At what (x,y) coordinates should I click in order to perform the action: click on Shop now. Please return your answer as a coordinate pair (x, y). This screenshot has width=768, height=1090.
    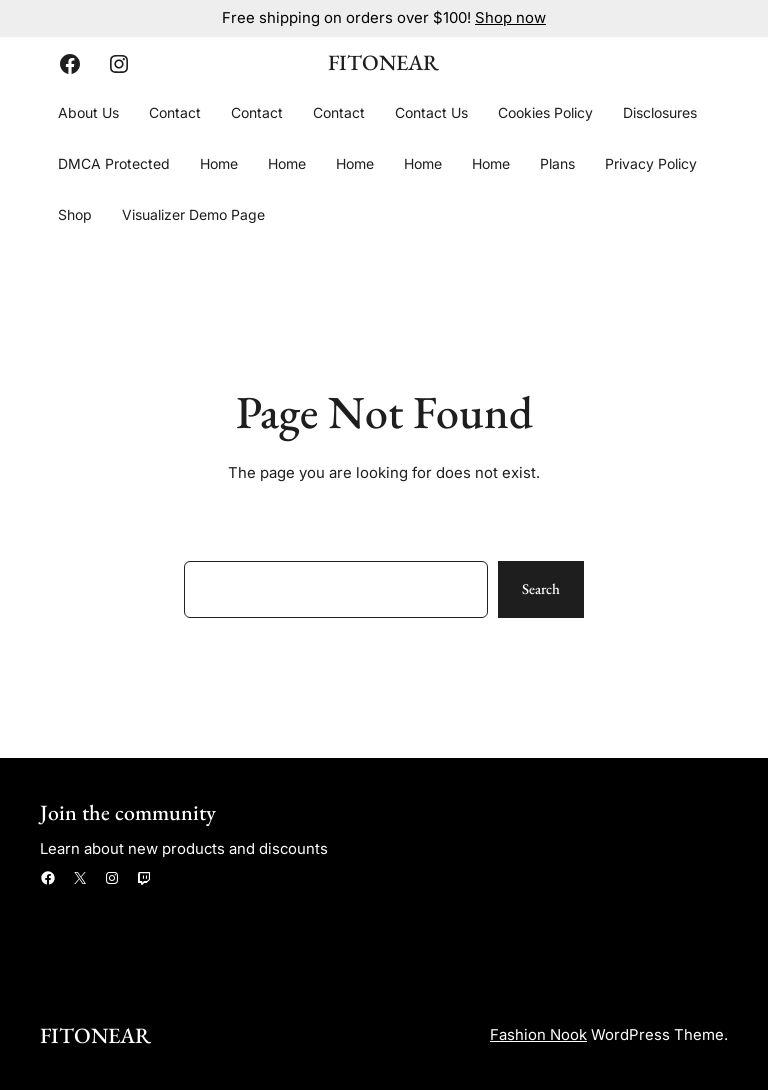
    Looking at the image, I should click on (510, 18).